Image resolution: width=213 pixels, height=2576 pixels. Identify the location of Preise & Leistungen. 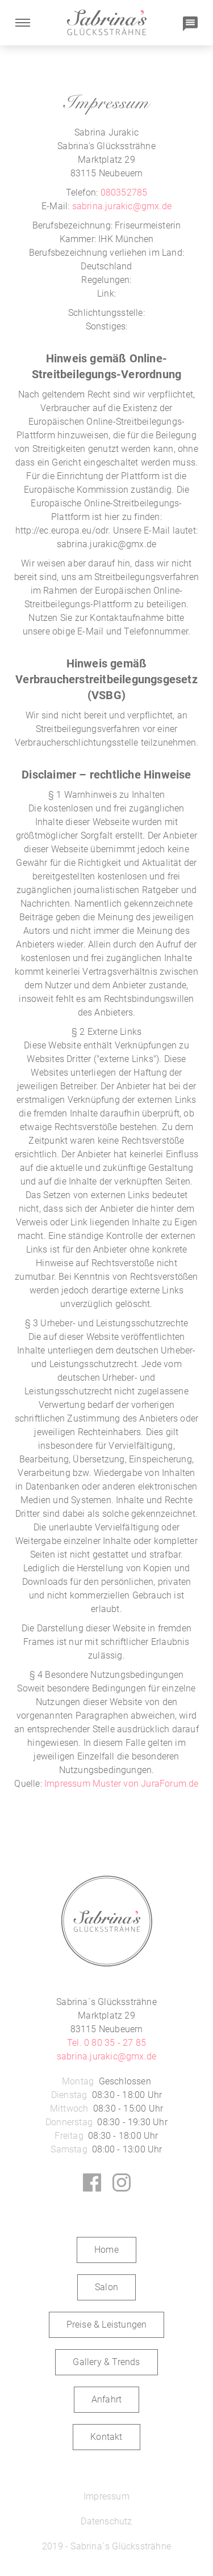
(106, 2324).